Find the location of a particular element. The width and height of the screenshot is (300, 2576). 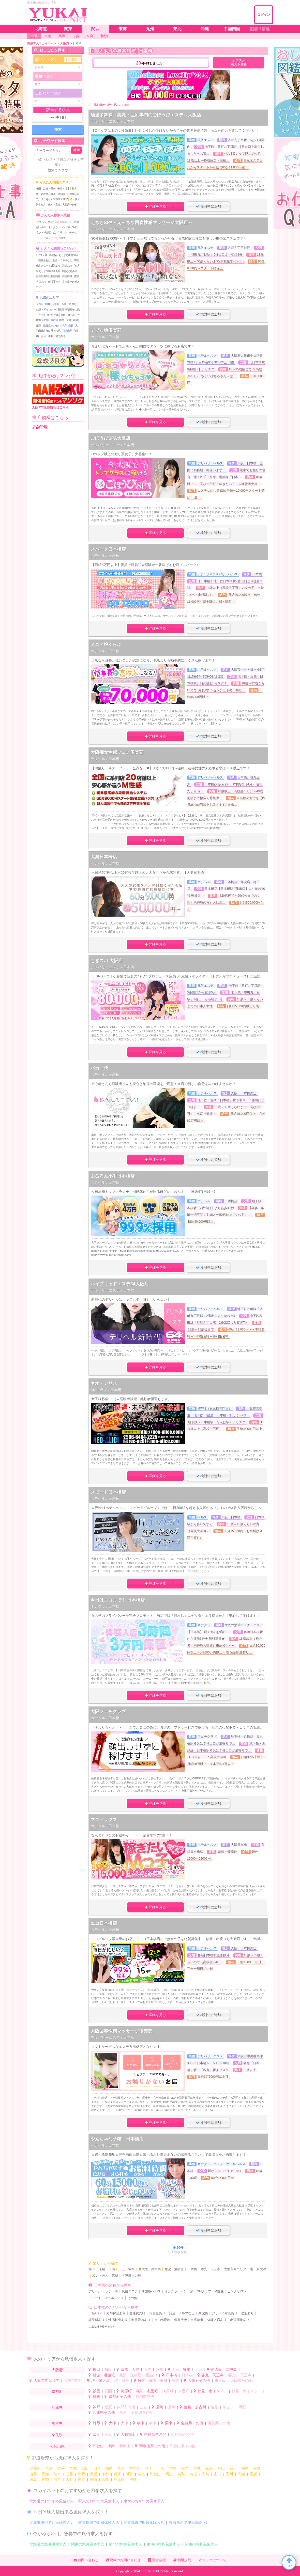

姫路 is located at coordinates (214, 2407).